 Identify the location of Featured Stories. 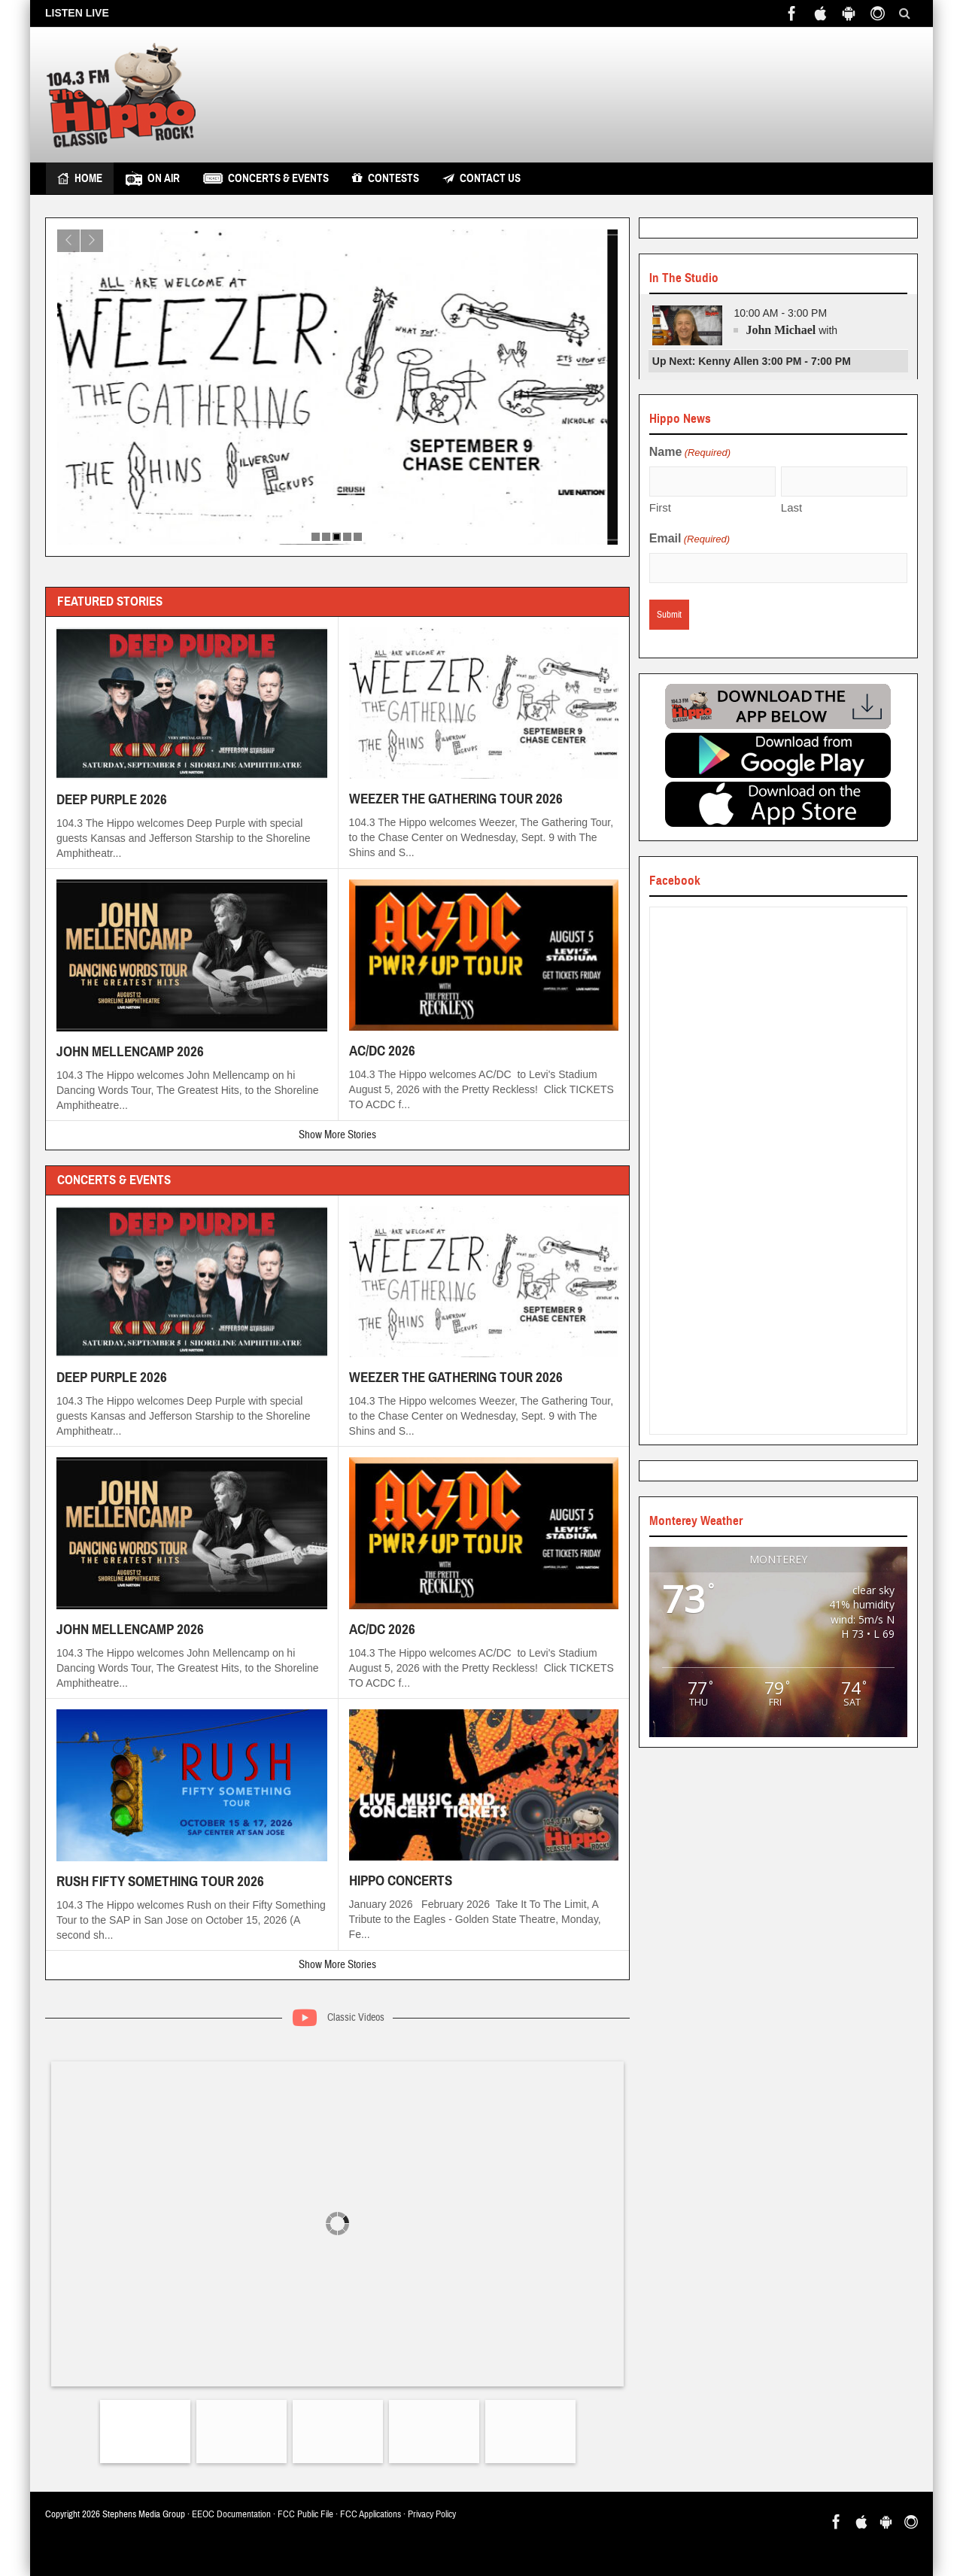
(110, 601).